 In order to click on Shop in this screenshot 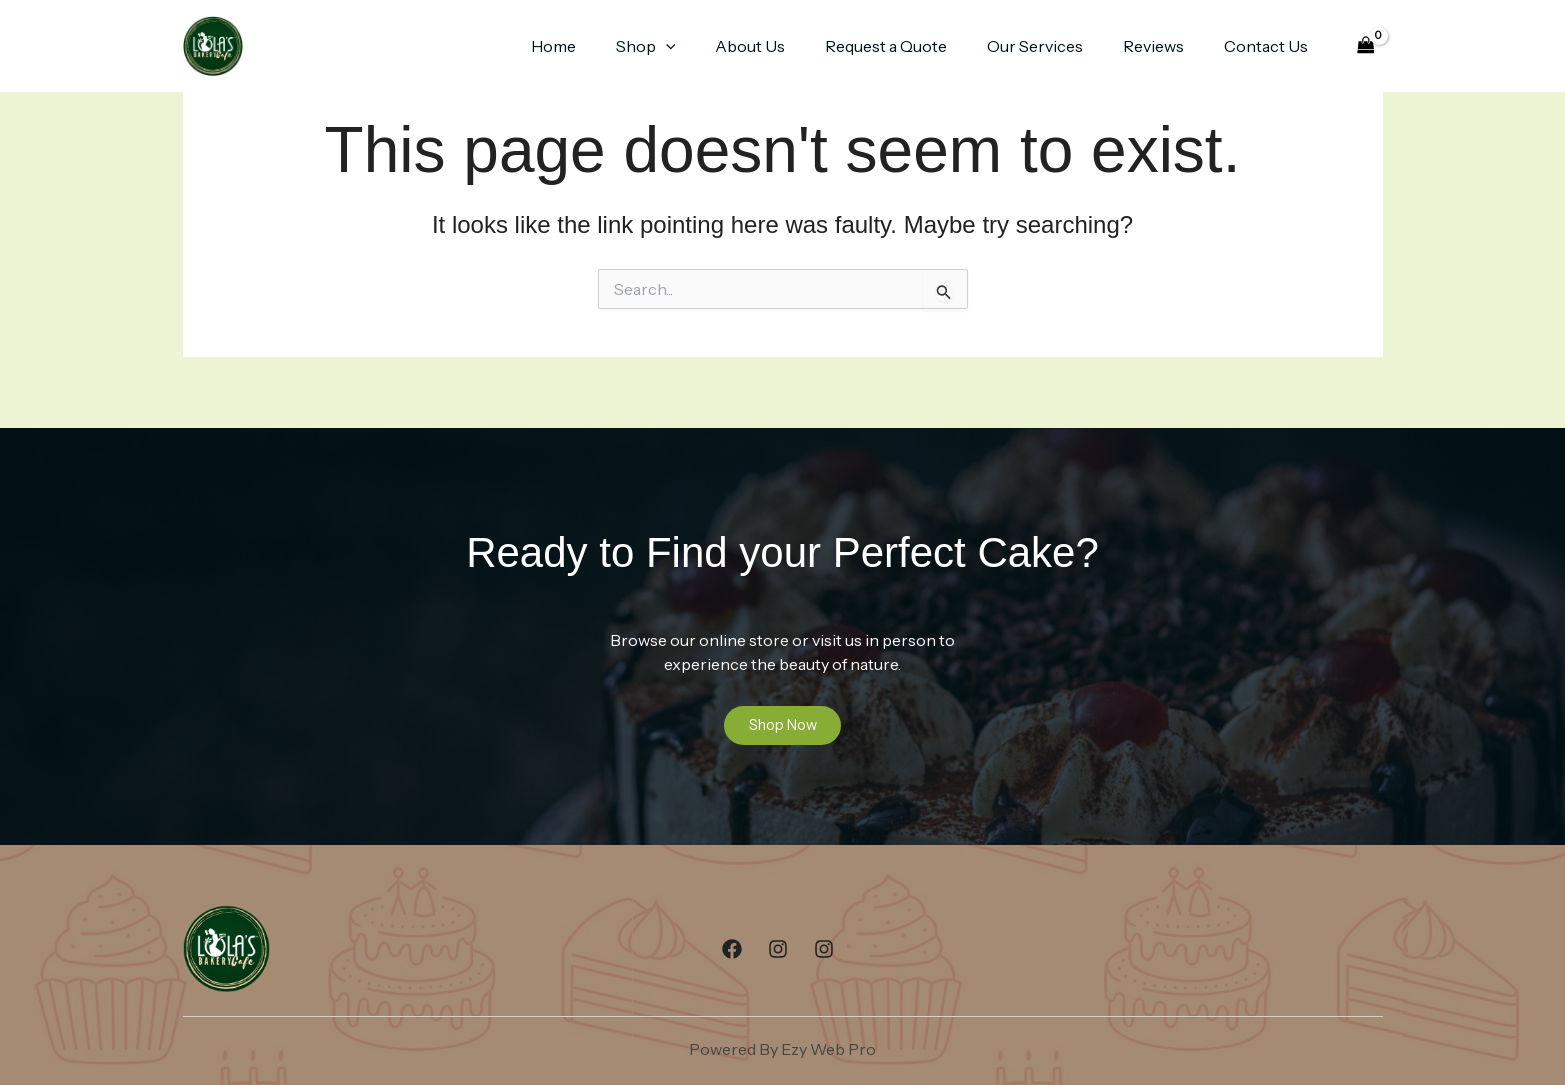, I will do `click(690, 46)`.